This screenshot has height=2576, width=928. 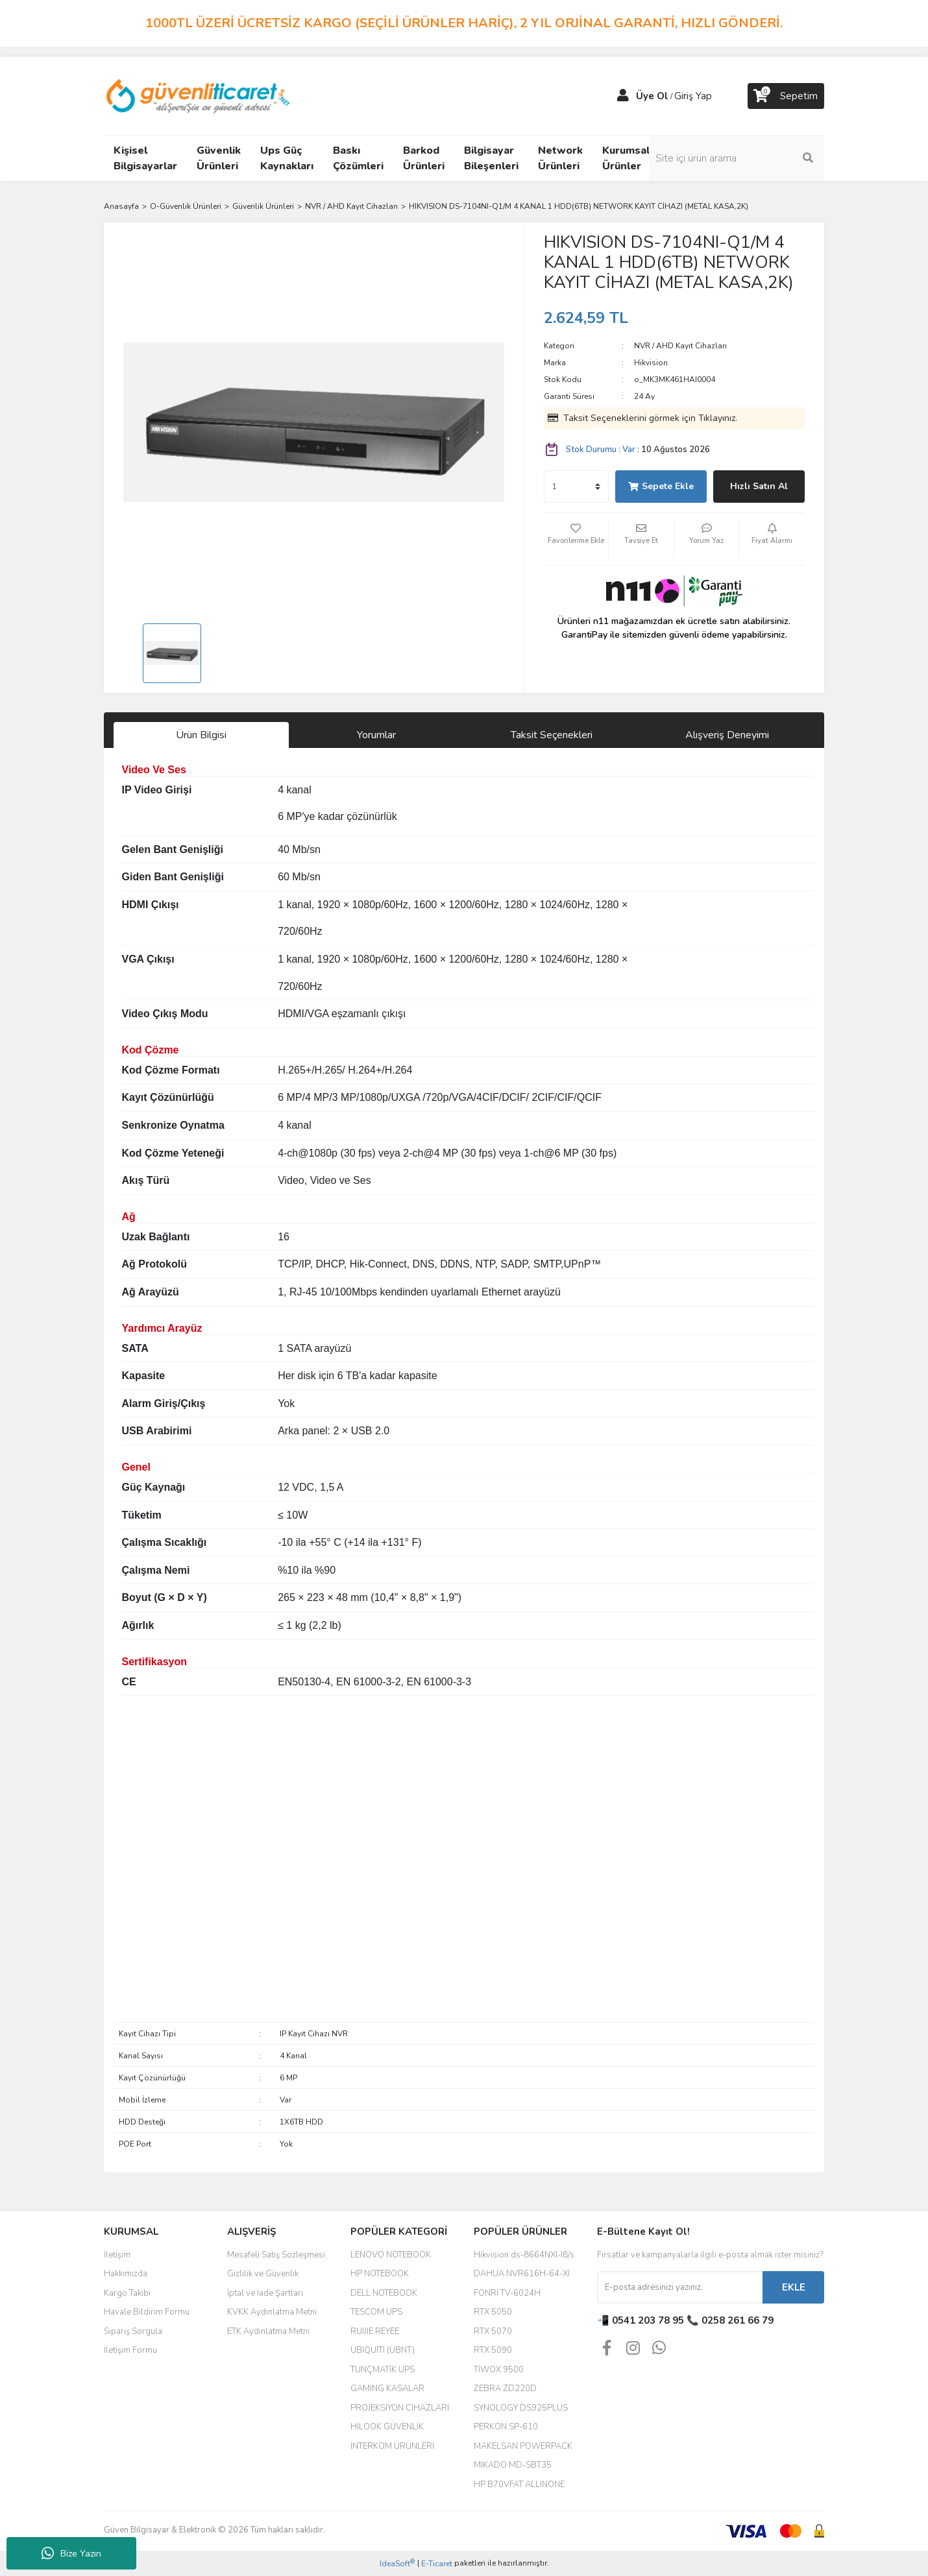 What do you see at coordinates (133, 2331) in the screenshot?
I see `Sipariş Sorgula` at bounding box center [133, 2331].